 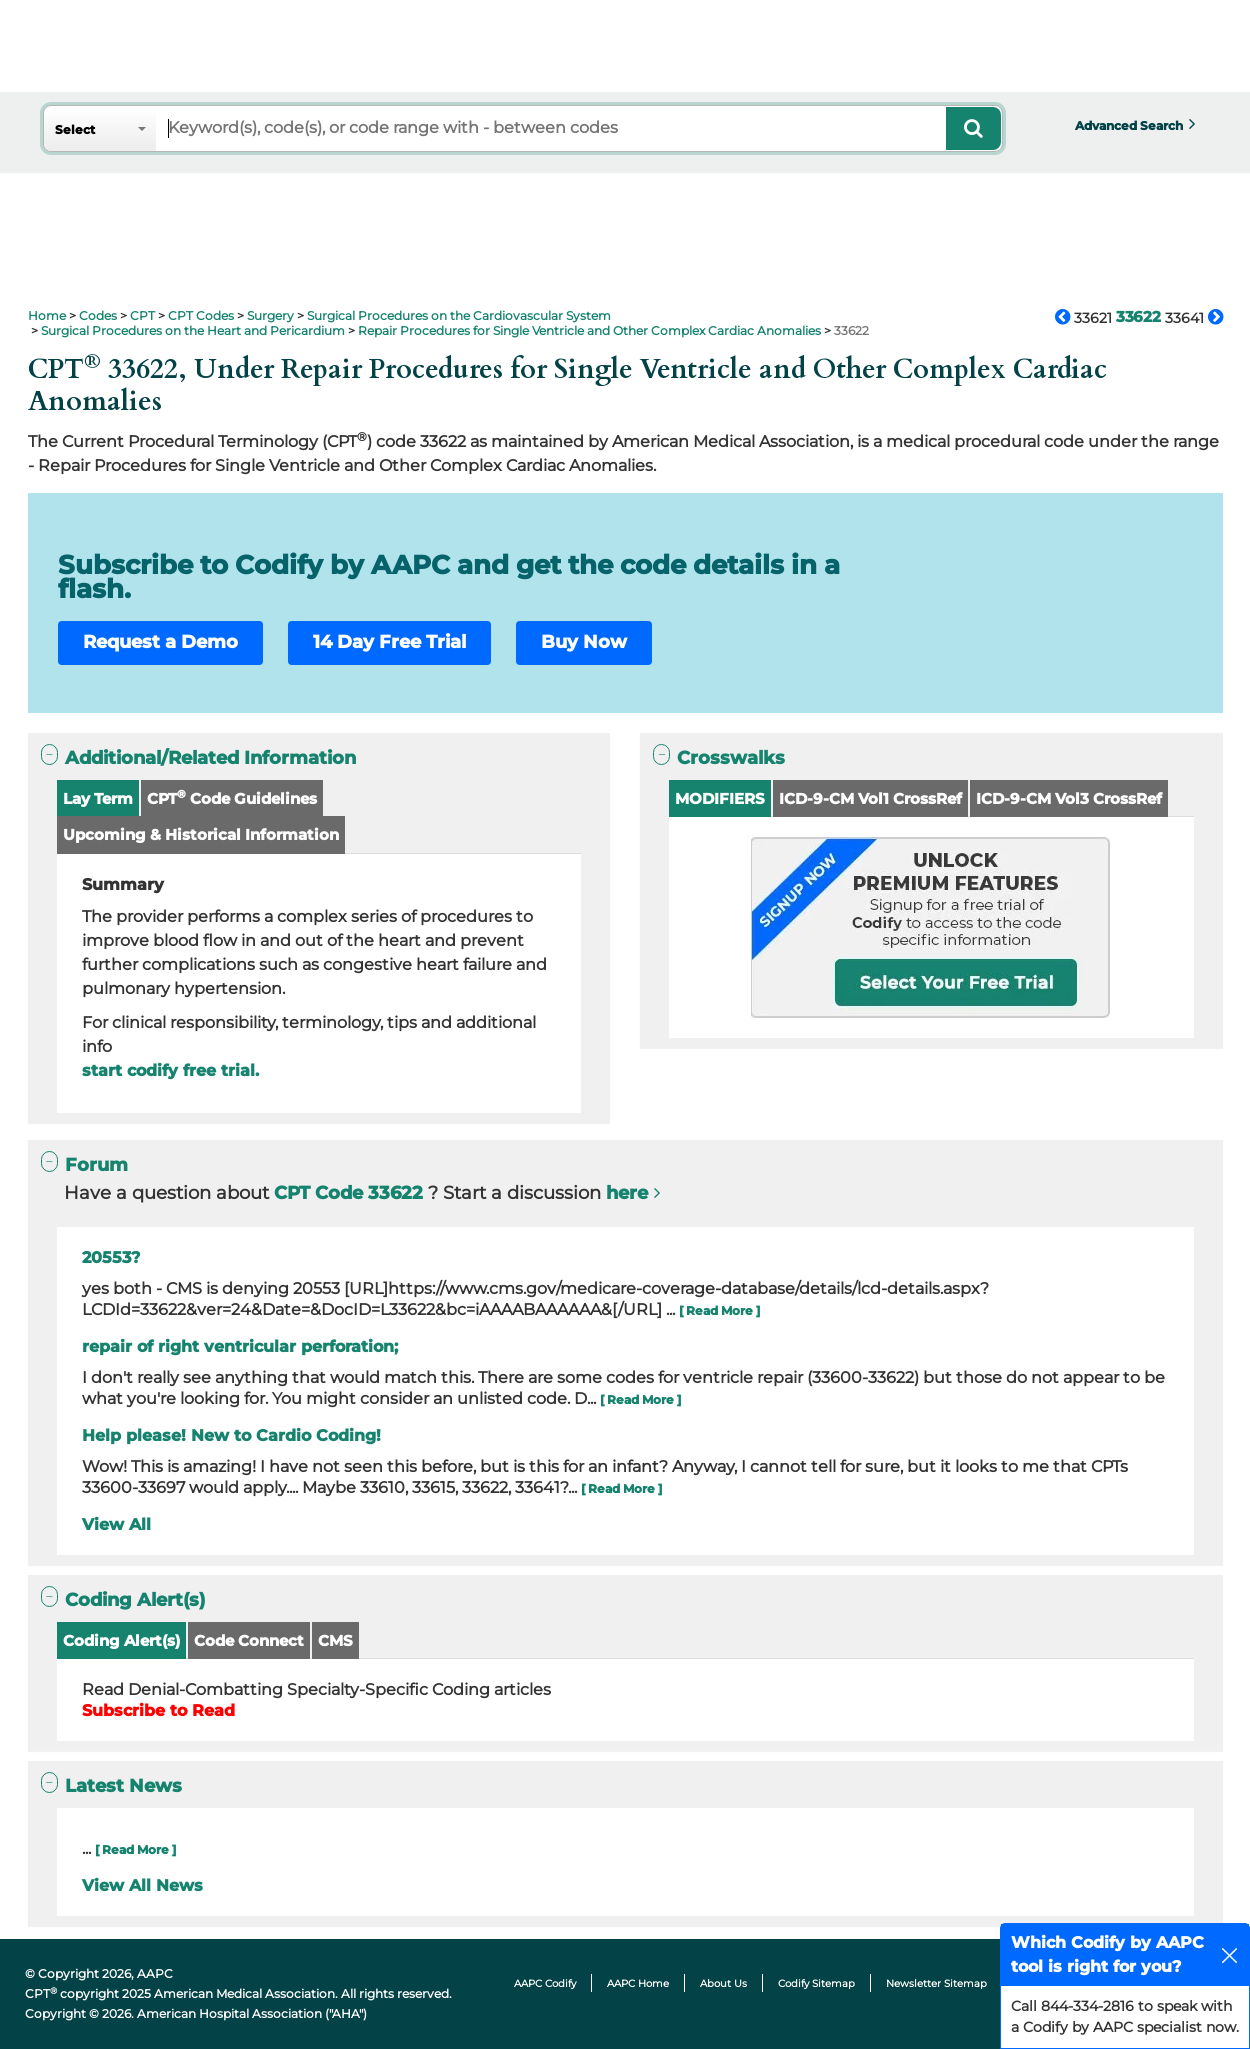 What do you see at coordinates (201, 834) in the screenshot?
I see `Upcoming & Historical Information [button]` at bounding box center [201, 834].